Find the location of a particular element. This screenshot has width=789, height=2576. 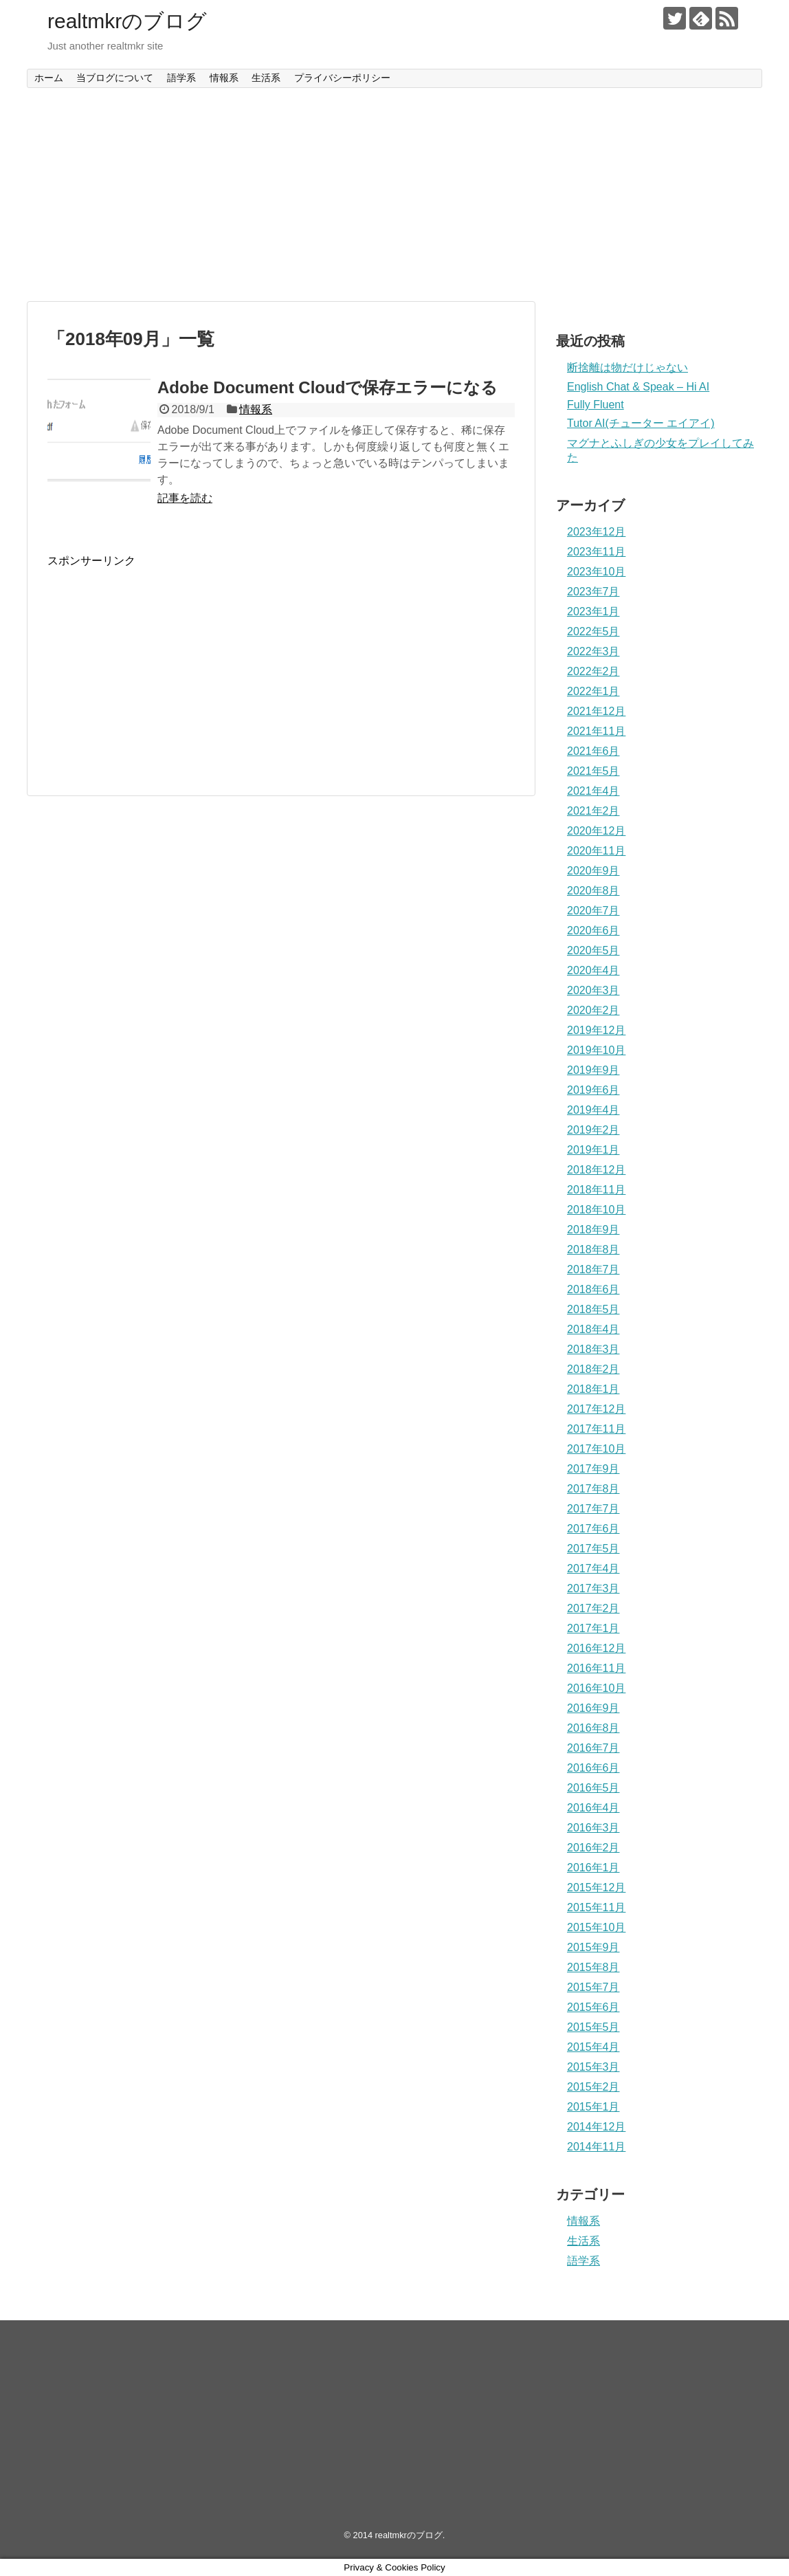

2019年10月 is located at coordinates (596, 1050).